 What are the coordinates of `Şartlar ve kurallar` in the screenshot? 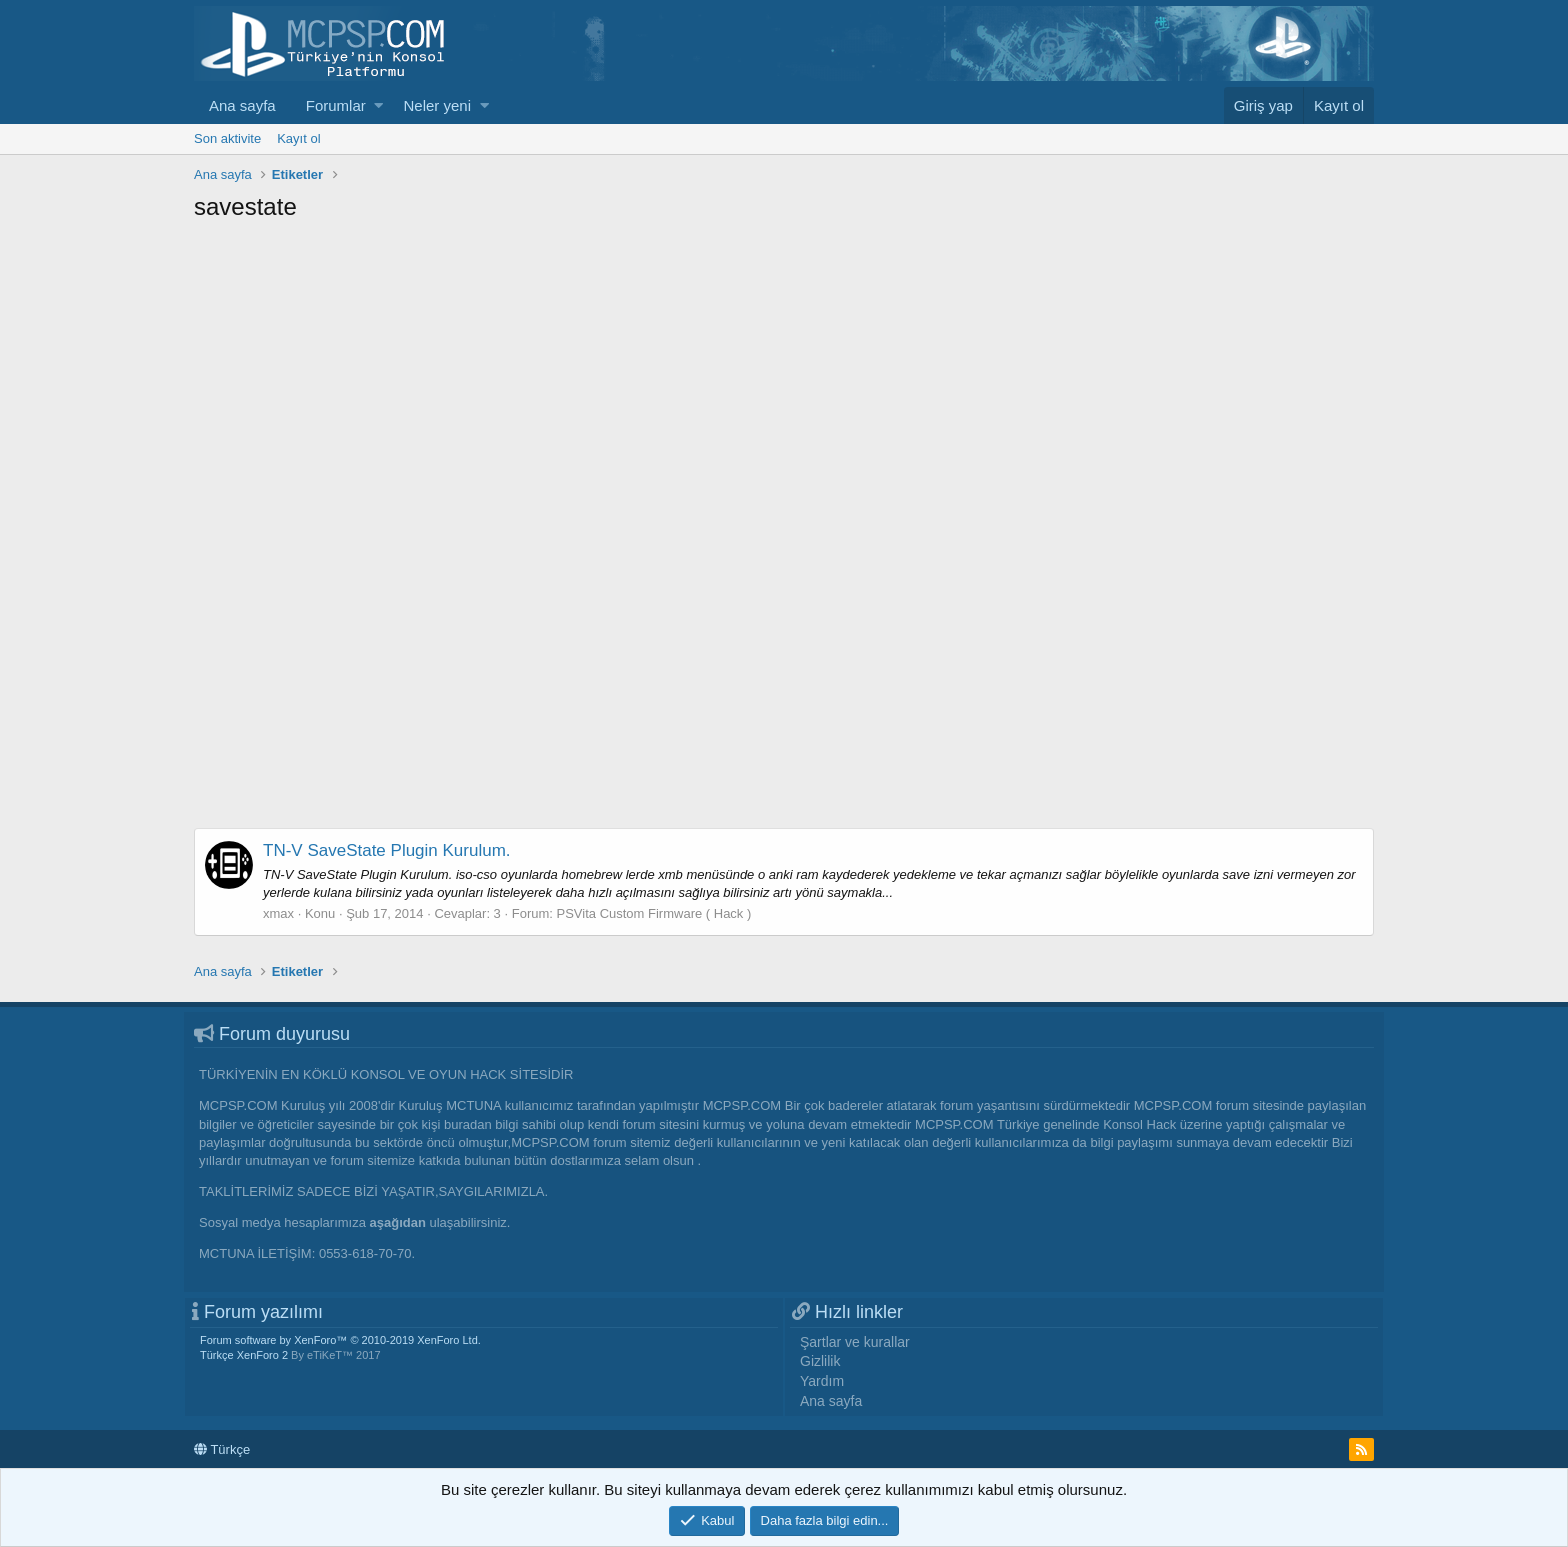 It's located at (855, 1342).